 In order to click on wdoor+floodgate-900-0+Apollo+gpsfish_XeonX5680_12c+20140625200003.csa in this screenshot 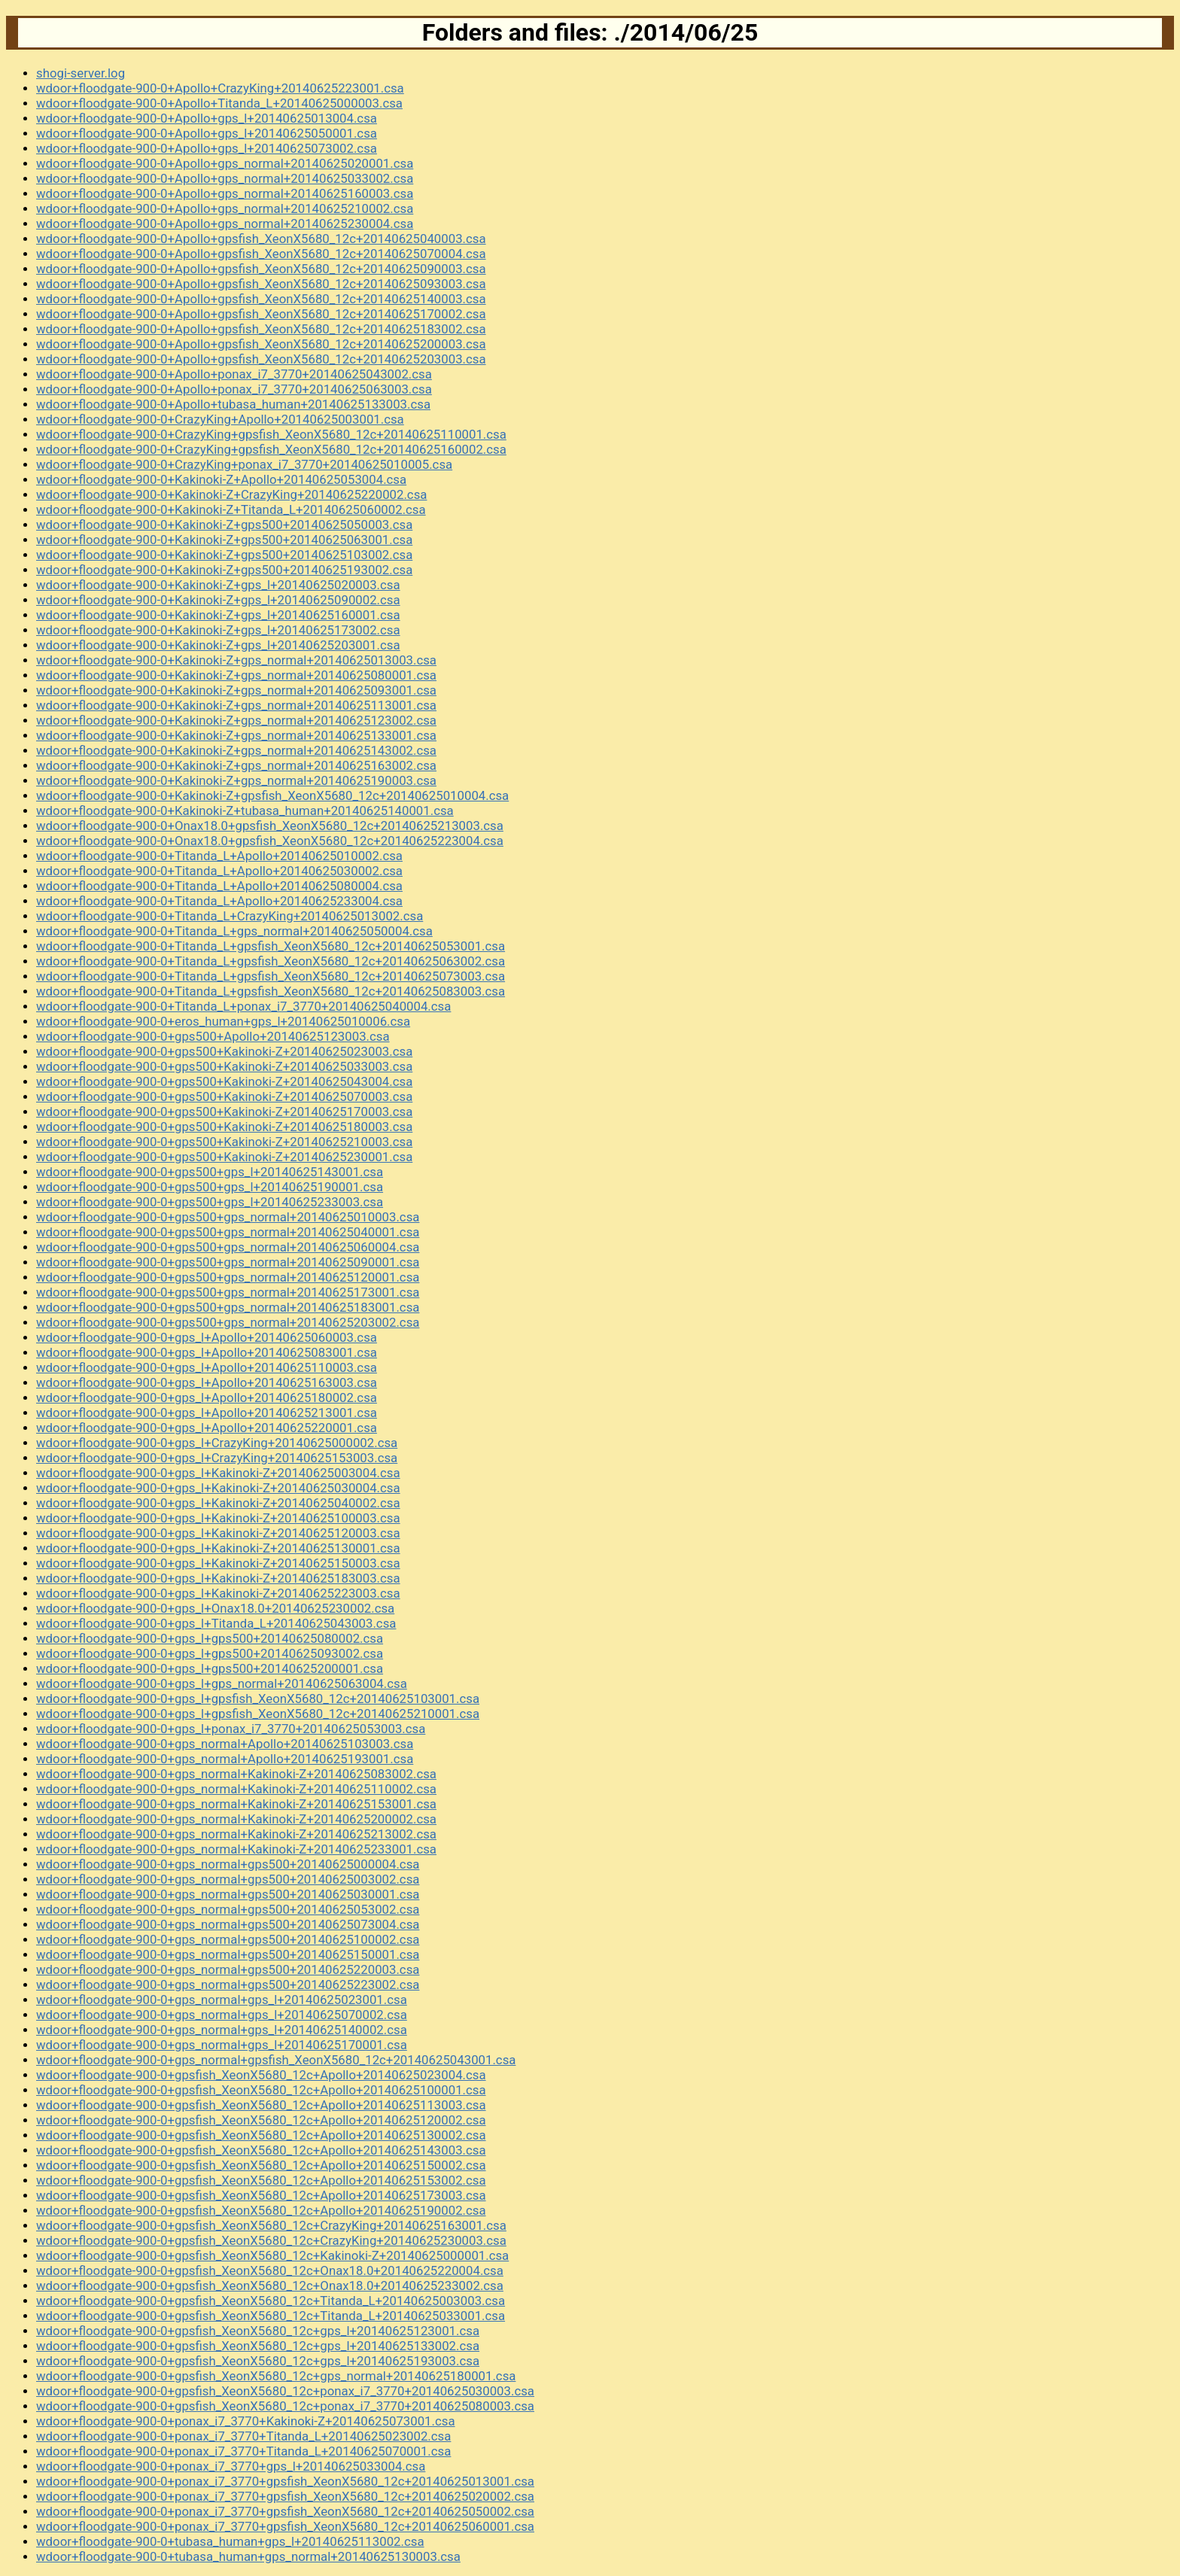, I will do `click(261, 343)`.